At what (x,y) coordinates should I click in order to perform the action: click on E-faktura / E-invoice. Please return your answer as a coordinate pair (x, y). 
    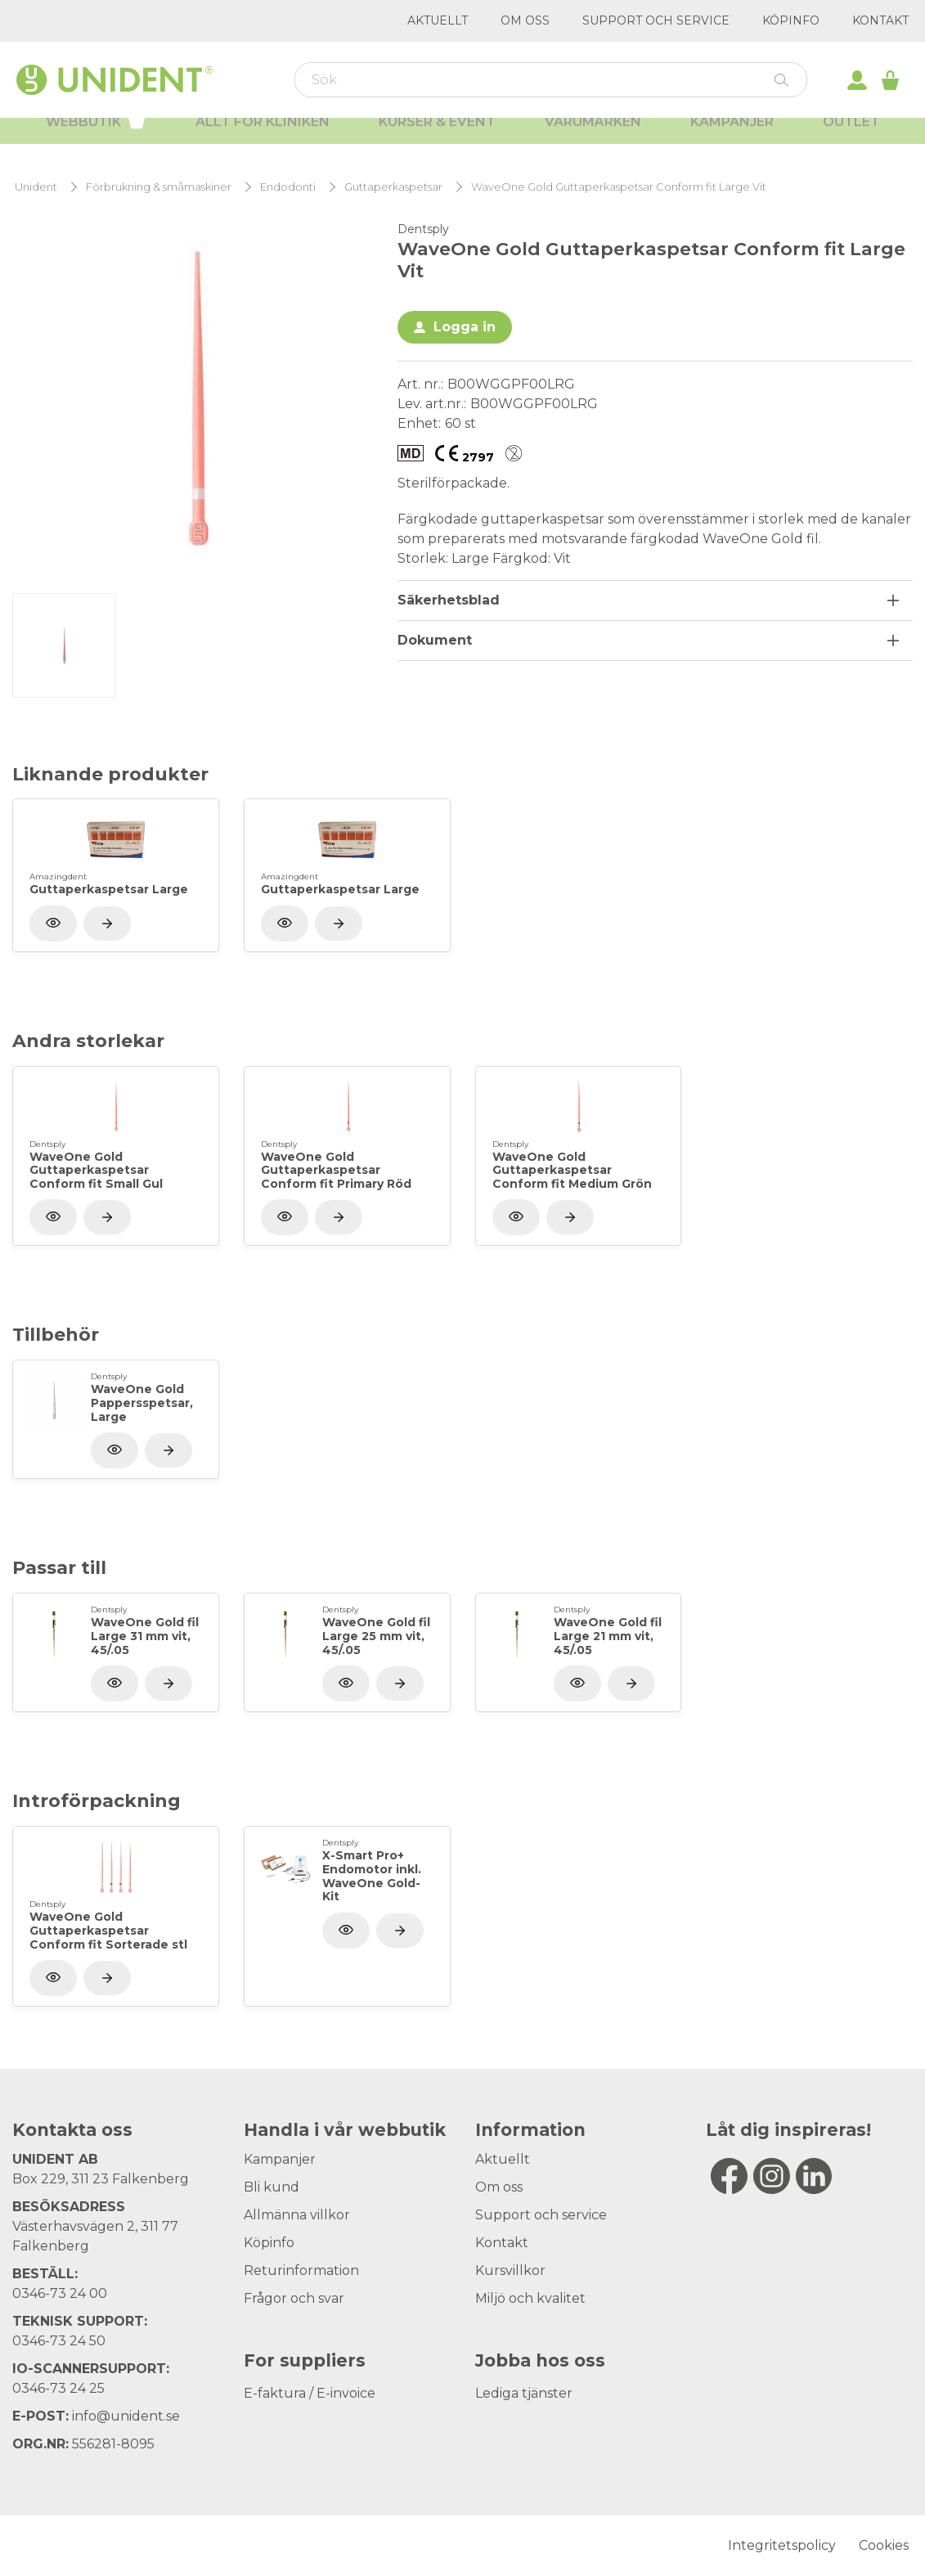
    Looking at the image, I should click on (309, 2393).